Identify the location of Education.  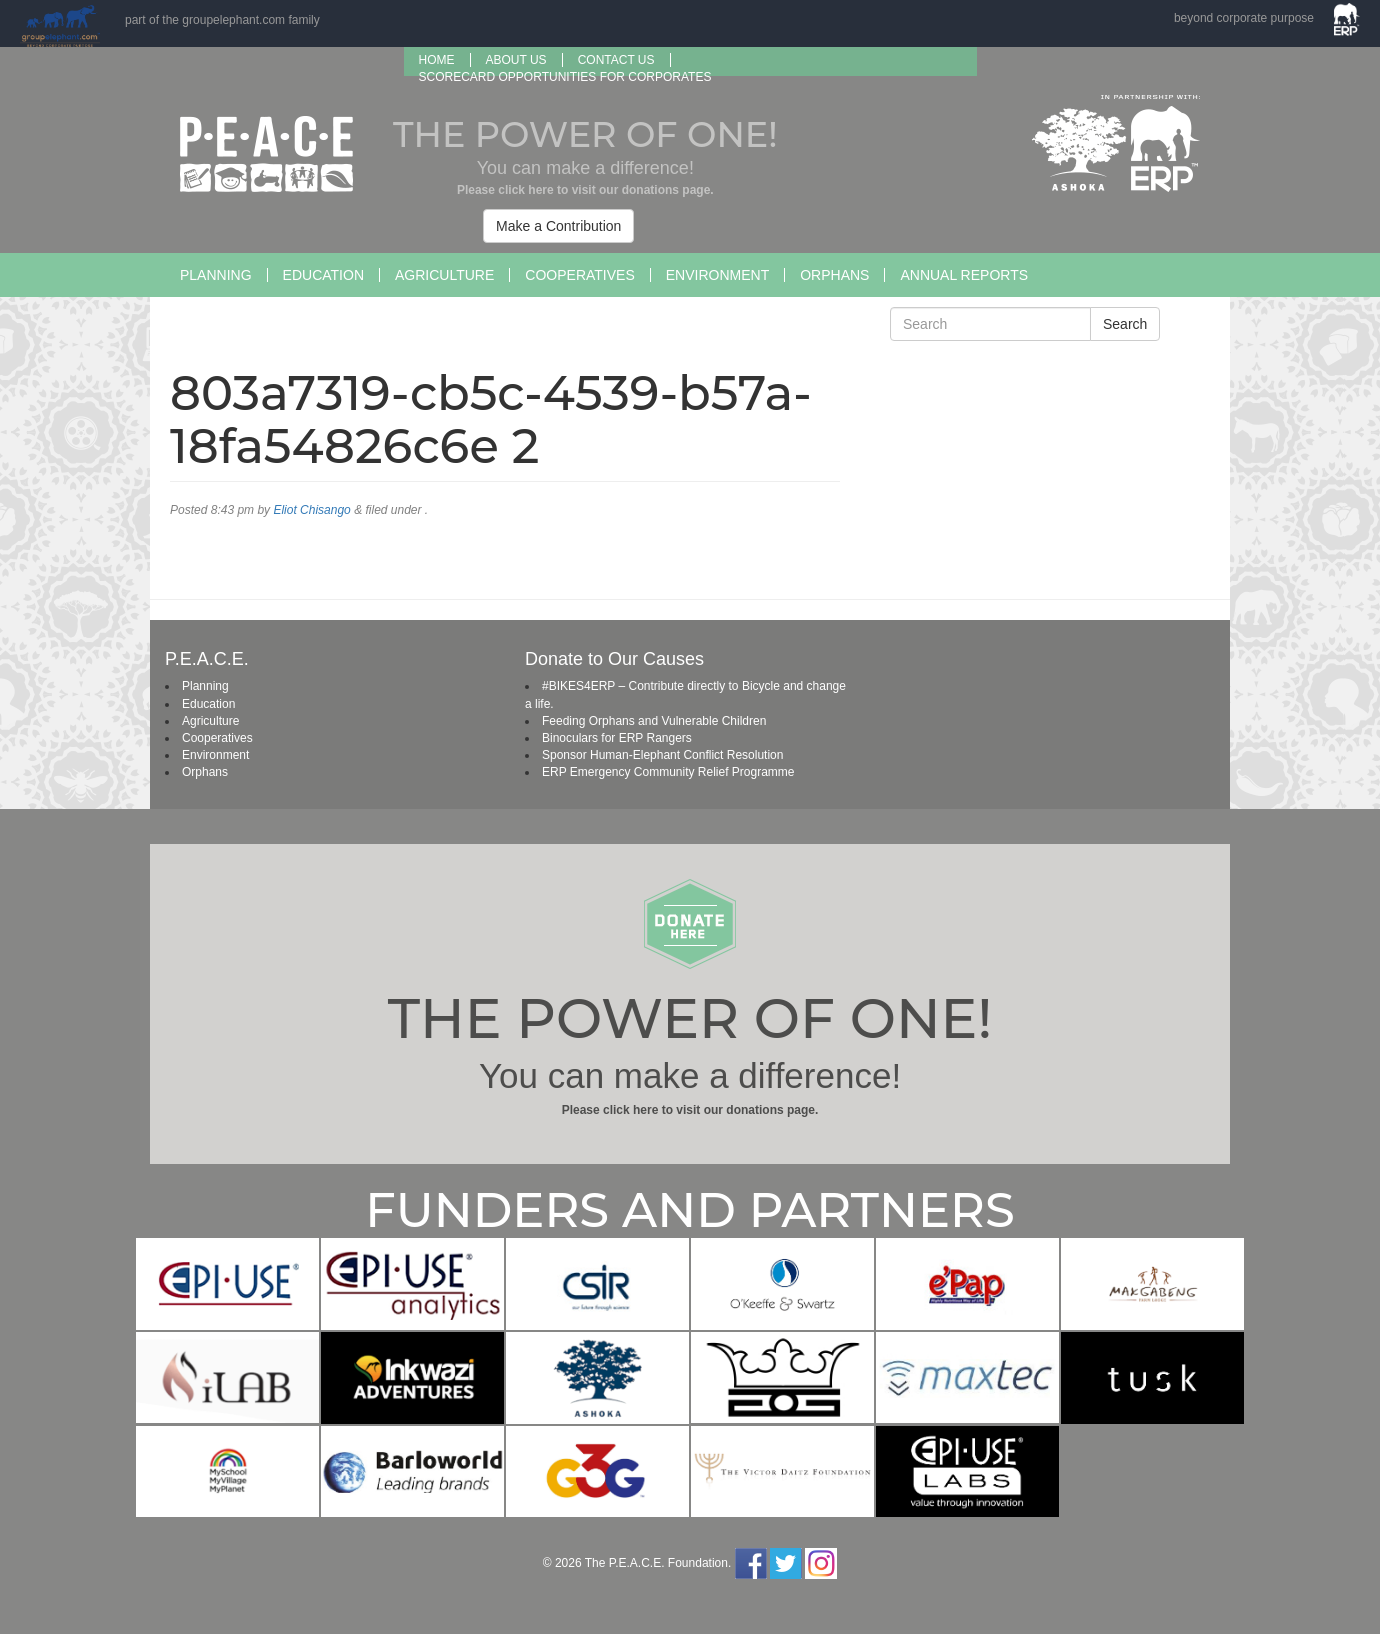
(323, 275).